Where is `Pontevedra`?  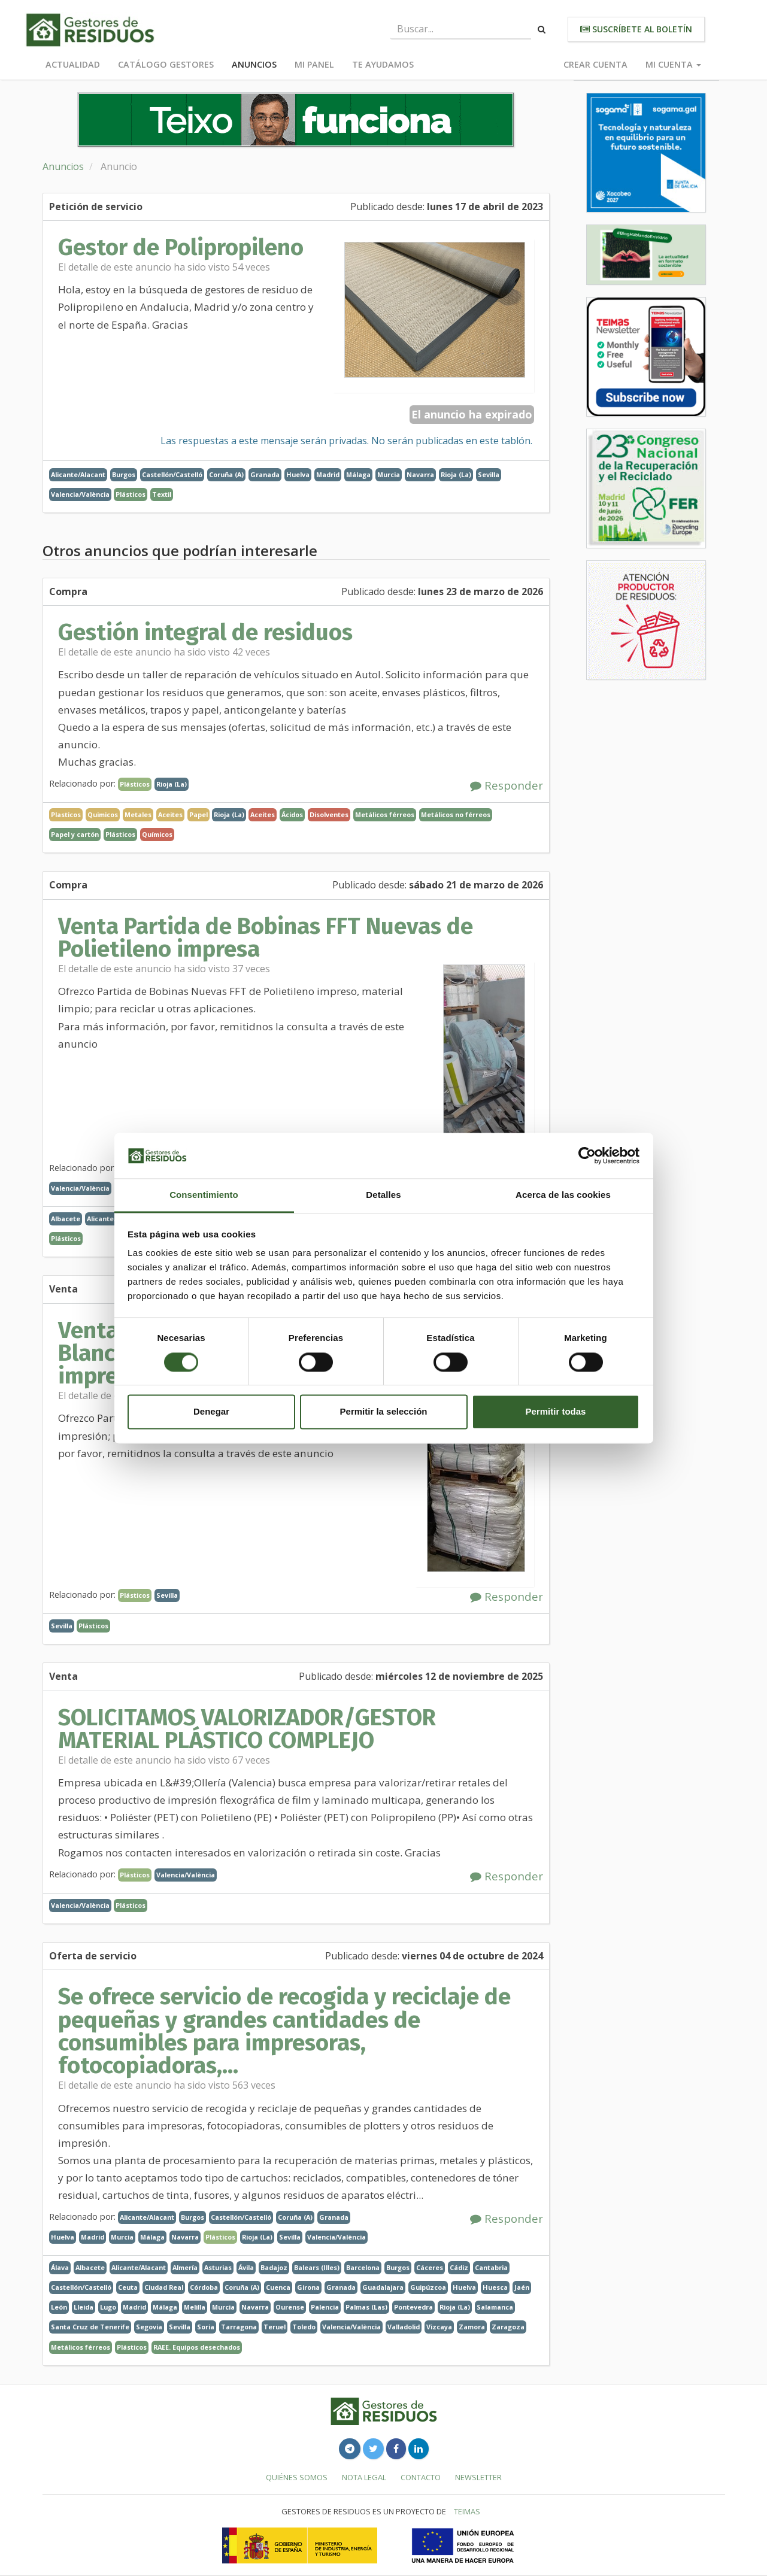
Pontevedra is located at coordinates (413, 2306).